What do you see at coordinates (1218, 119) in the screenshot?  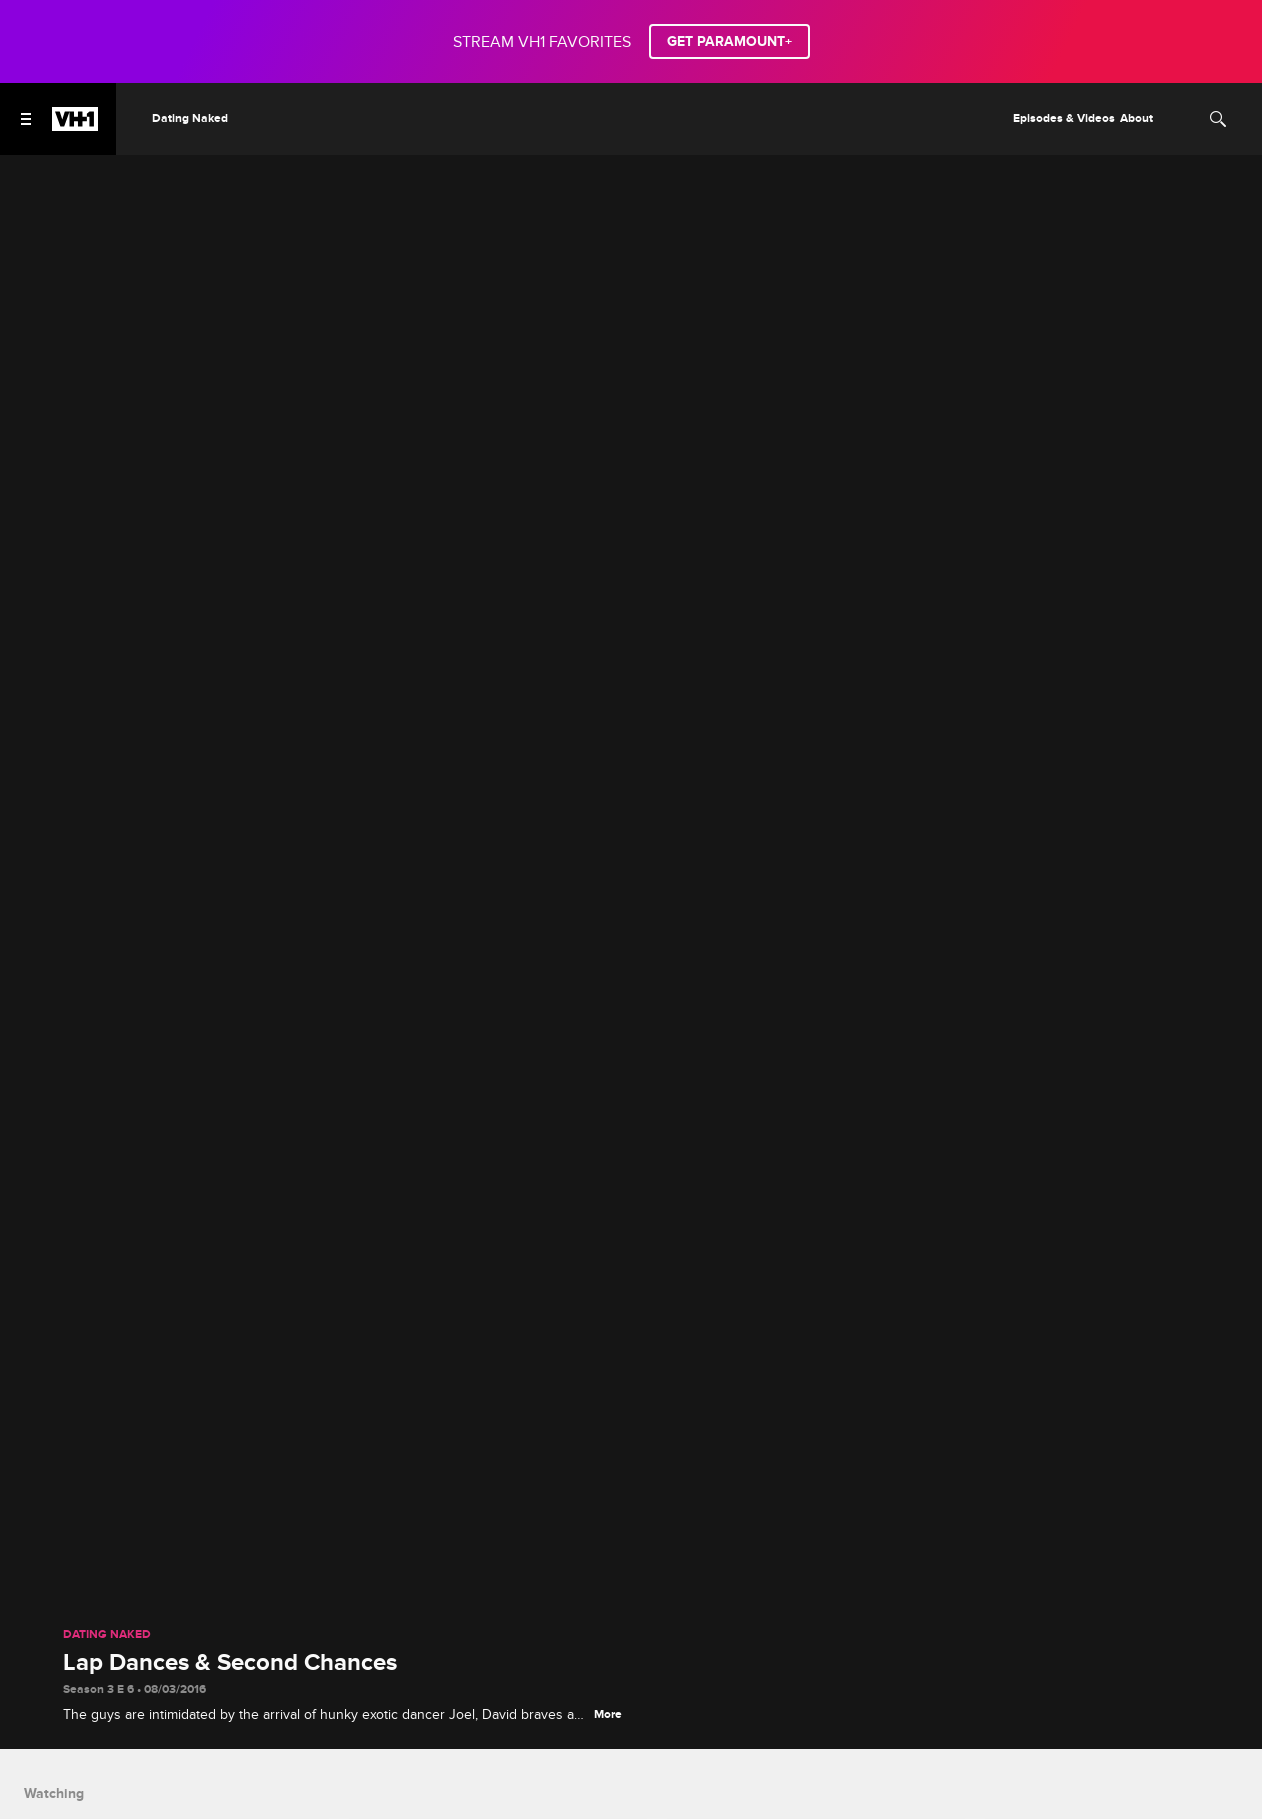 I see `[Search]` at bounding box center [1218, 119].